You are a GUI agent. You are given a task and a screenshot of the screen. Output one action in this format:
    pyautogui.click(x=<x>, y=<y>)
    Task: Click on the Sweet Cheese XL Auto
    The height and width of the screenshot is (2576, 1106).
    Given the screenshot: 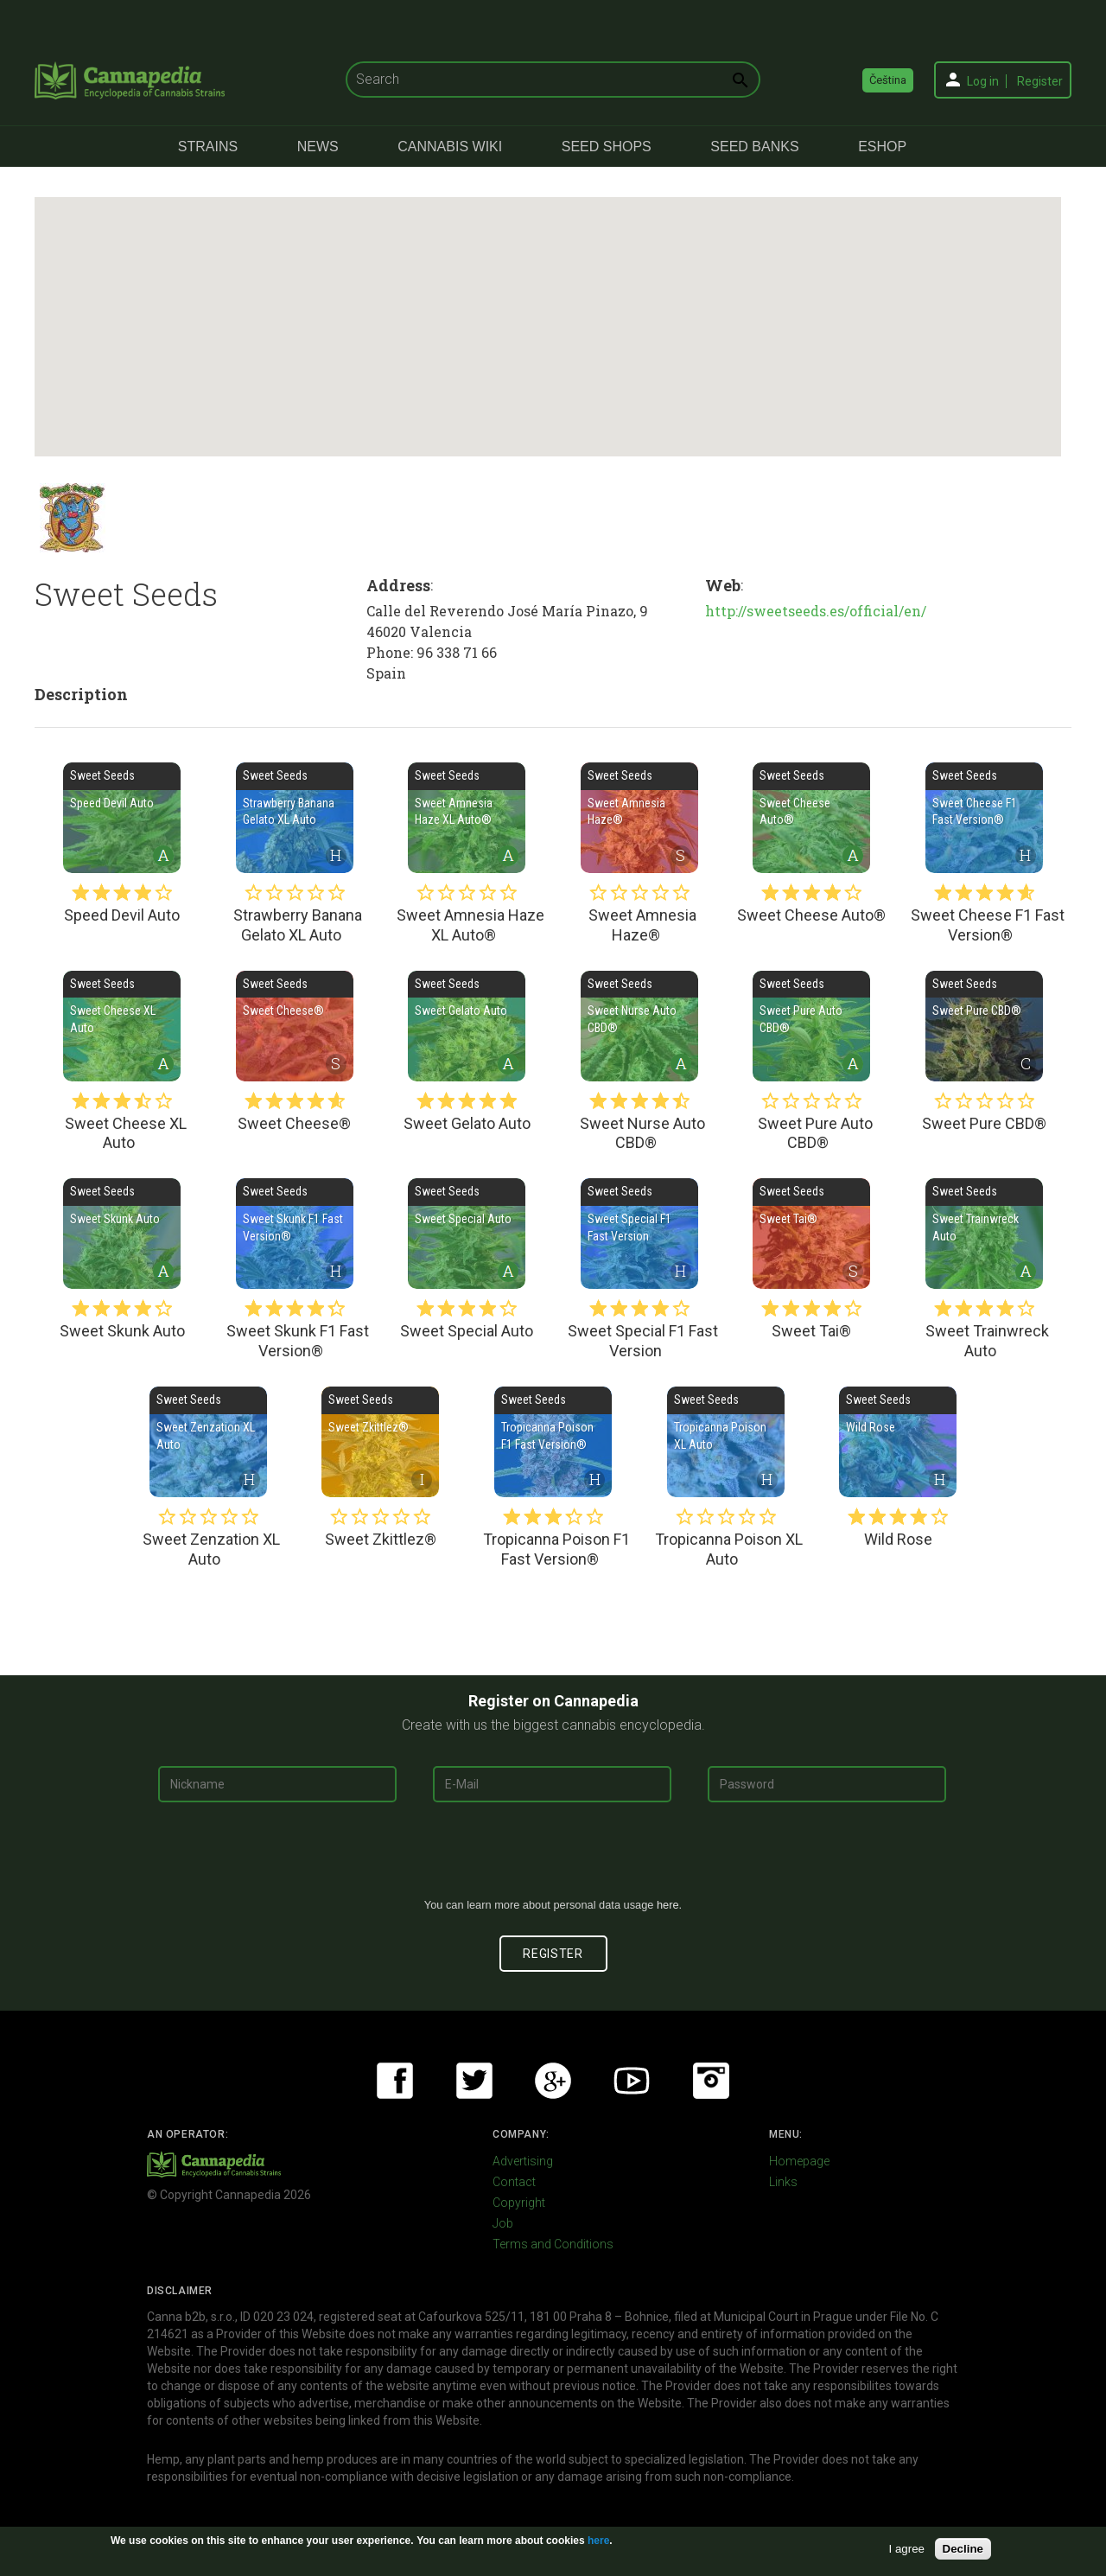 What is the action you would take?
    pyautogui.click(x=122, y=1026)
    